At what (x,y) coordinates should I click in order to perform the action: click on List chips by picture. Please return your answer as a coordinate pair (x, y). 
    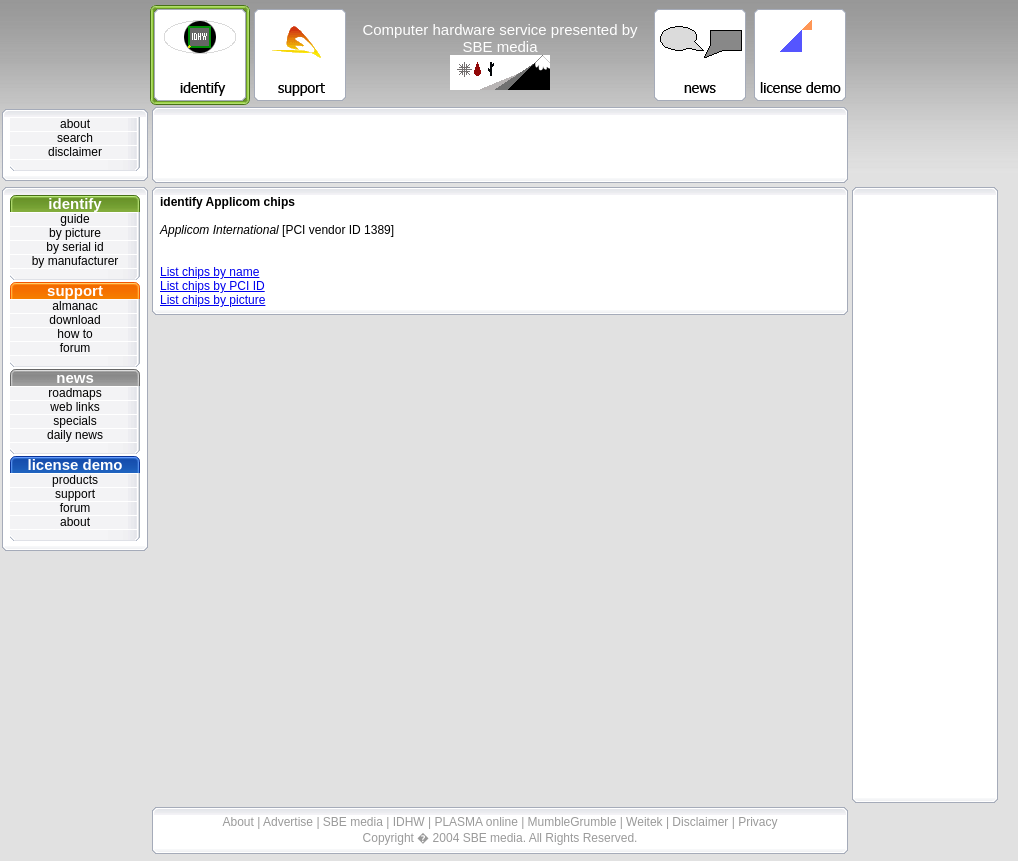
    Looking at the image, I should click on (212, 300).